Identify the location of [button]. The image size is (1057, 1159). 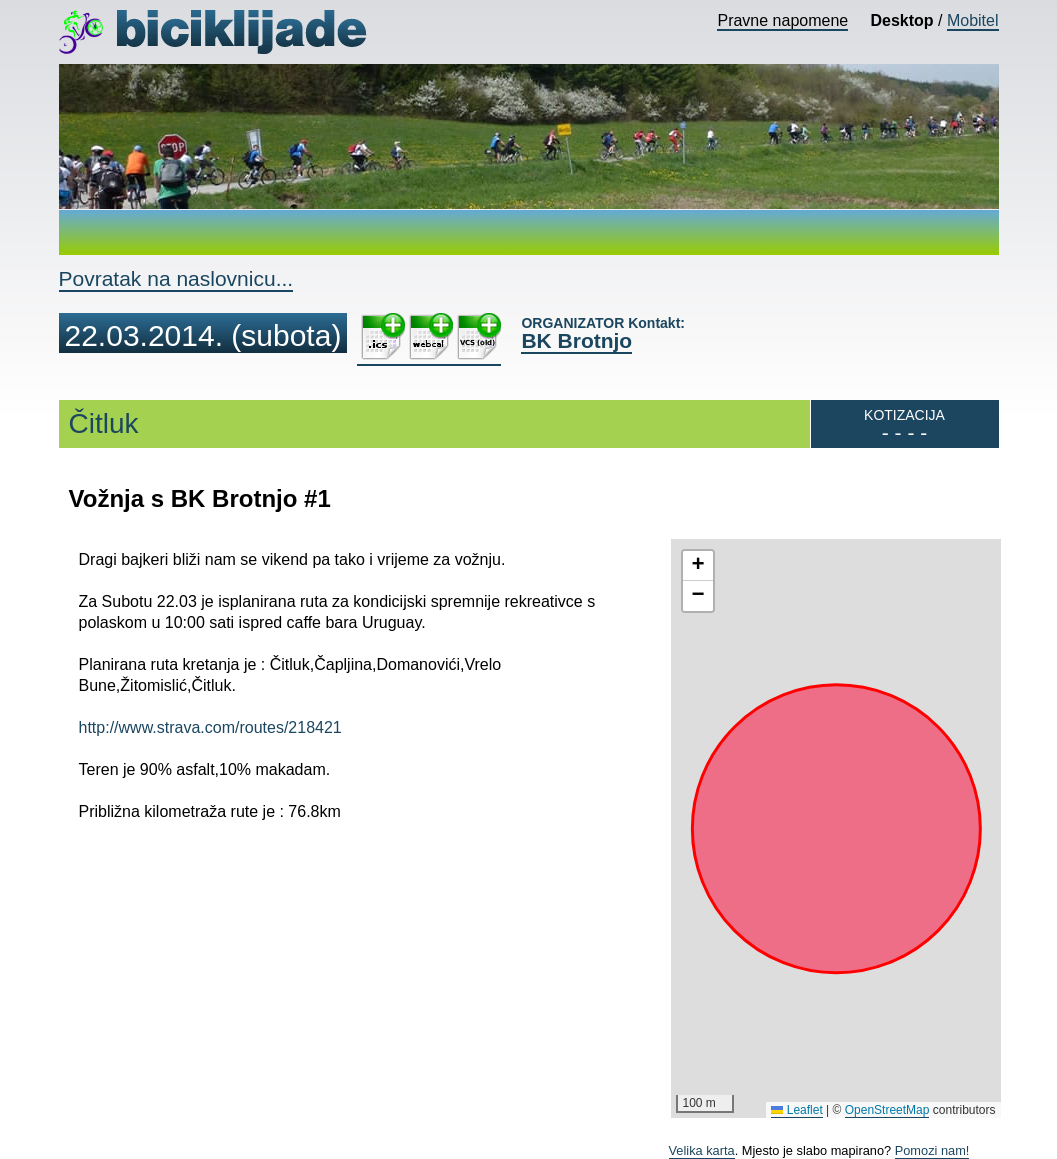
(698, 566).